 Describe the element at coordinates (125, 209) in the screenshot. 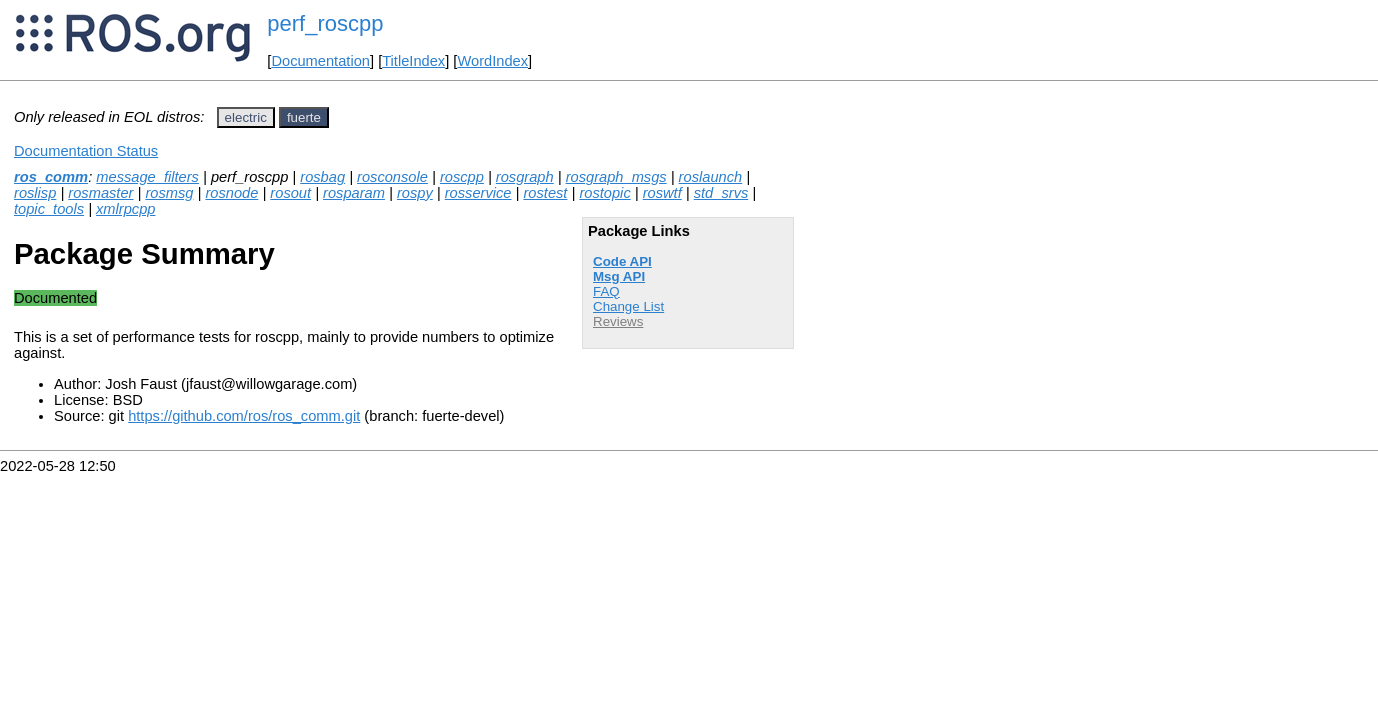

I see `xmlrpcpp` at that location.